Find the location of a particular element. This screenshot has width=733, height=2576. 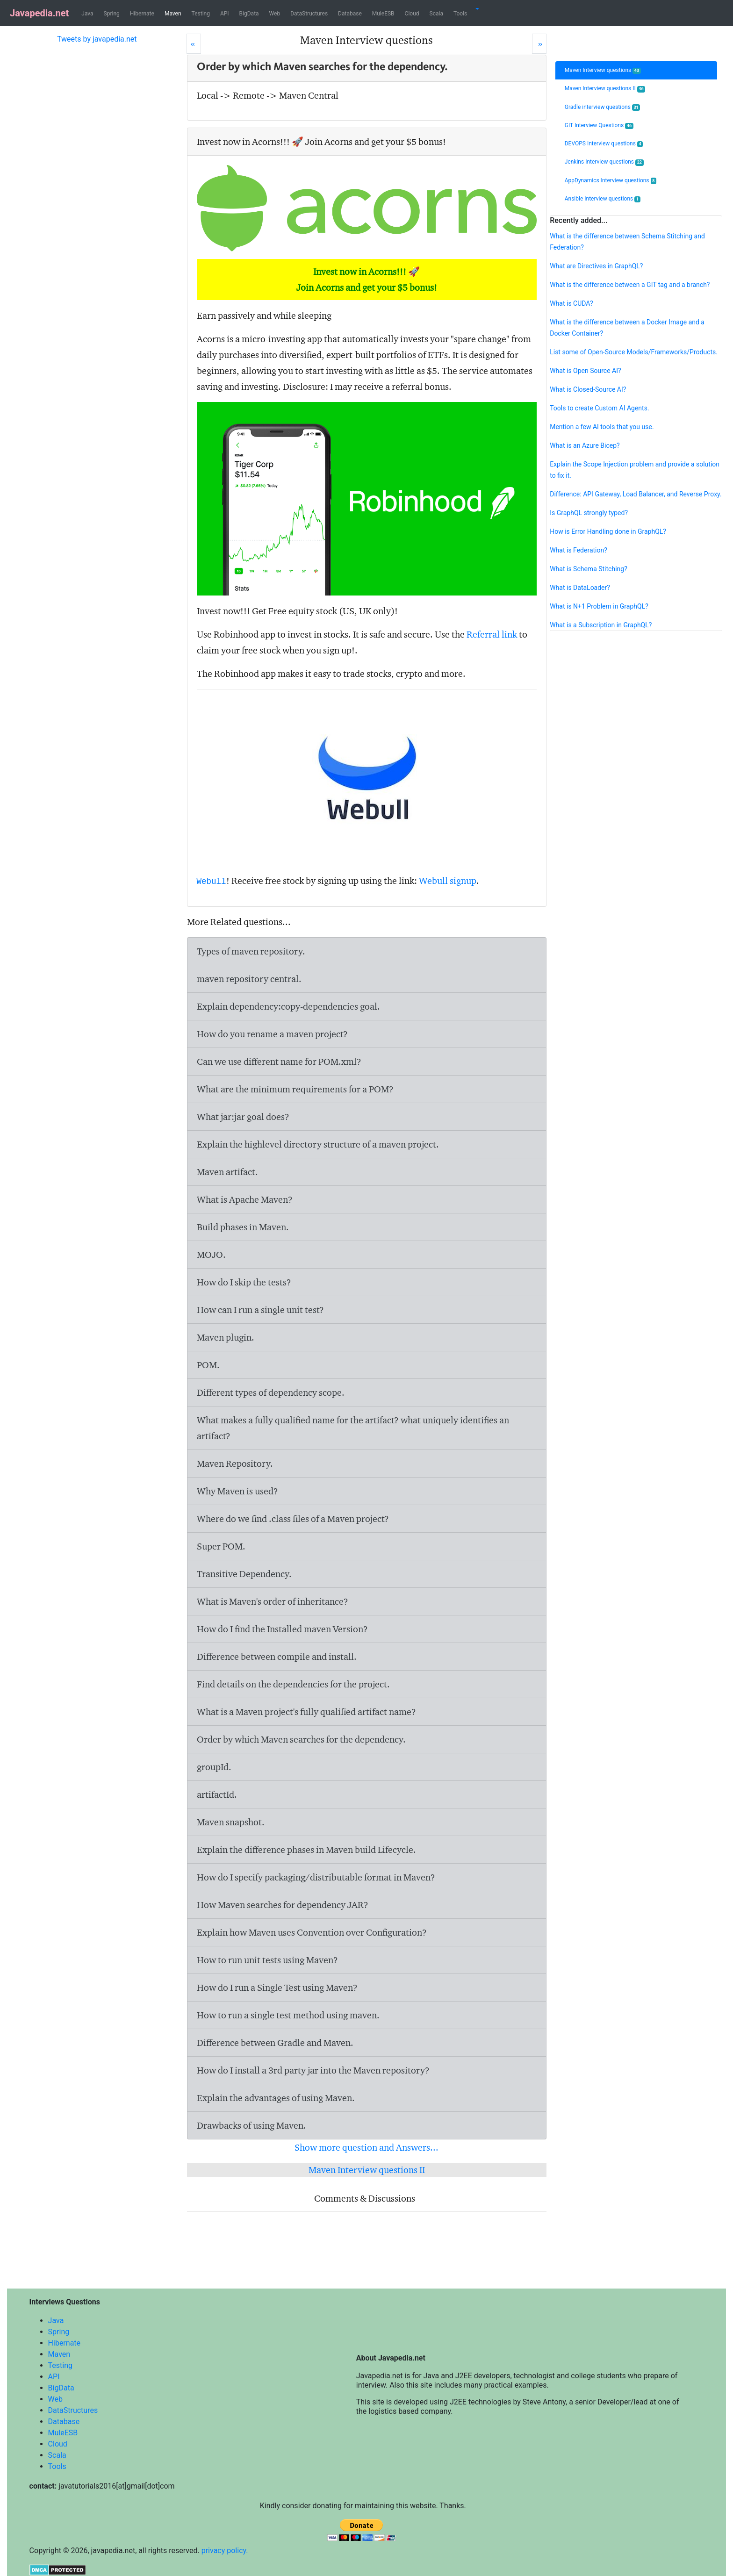

How do I find the Installed maven Version? is located at coordinates (282, 1629).